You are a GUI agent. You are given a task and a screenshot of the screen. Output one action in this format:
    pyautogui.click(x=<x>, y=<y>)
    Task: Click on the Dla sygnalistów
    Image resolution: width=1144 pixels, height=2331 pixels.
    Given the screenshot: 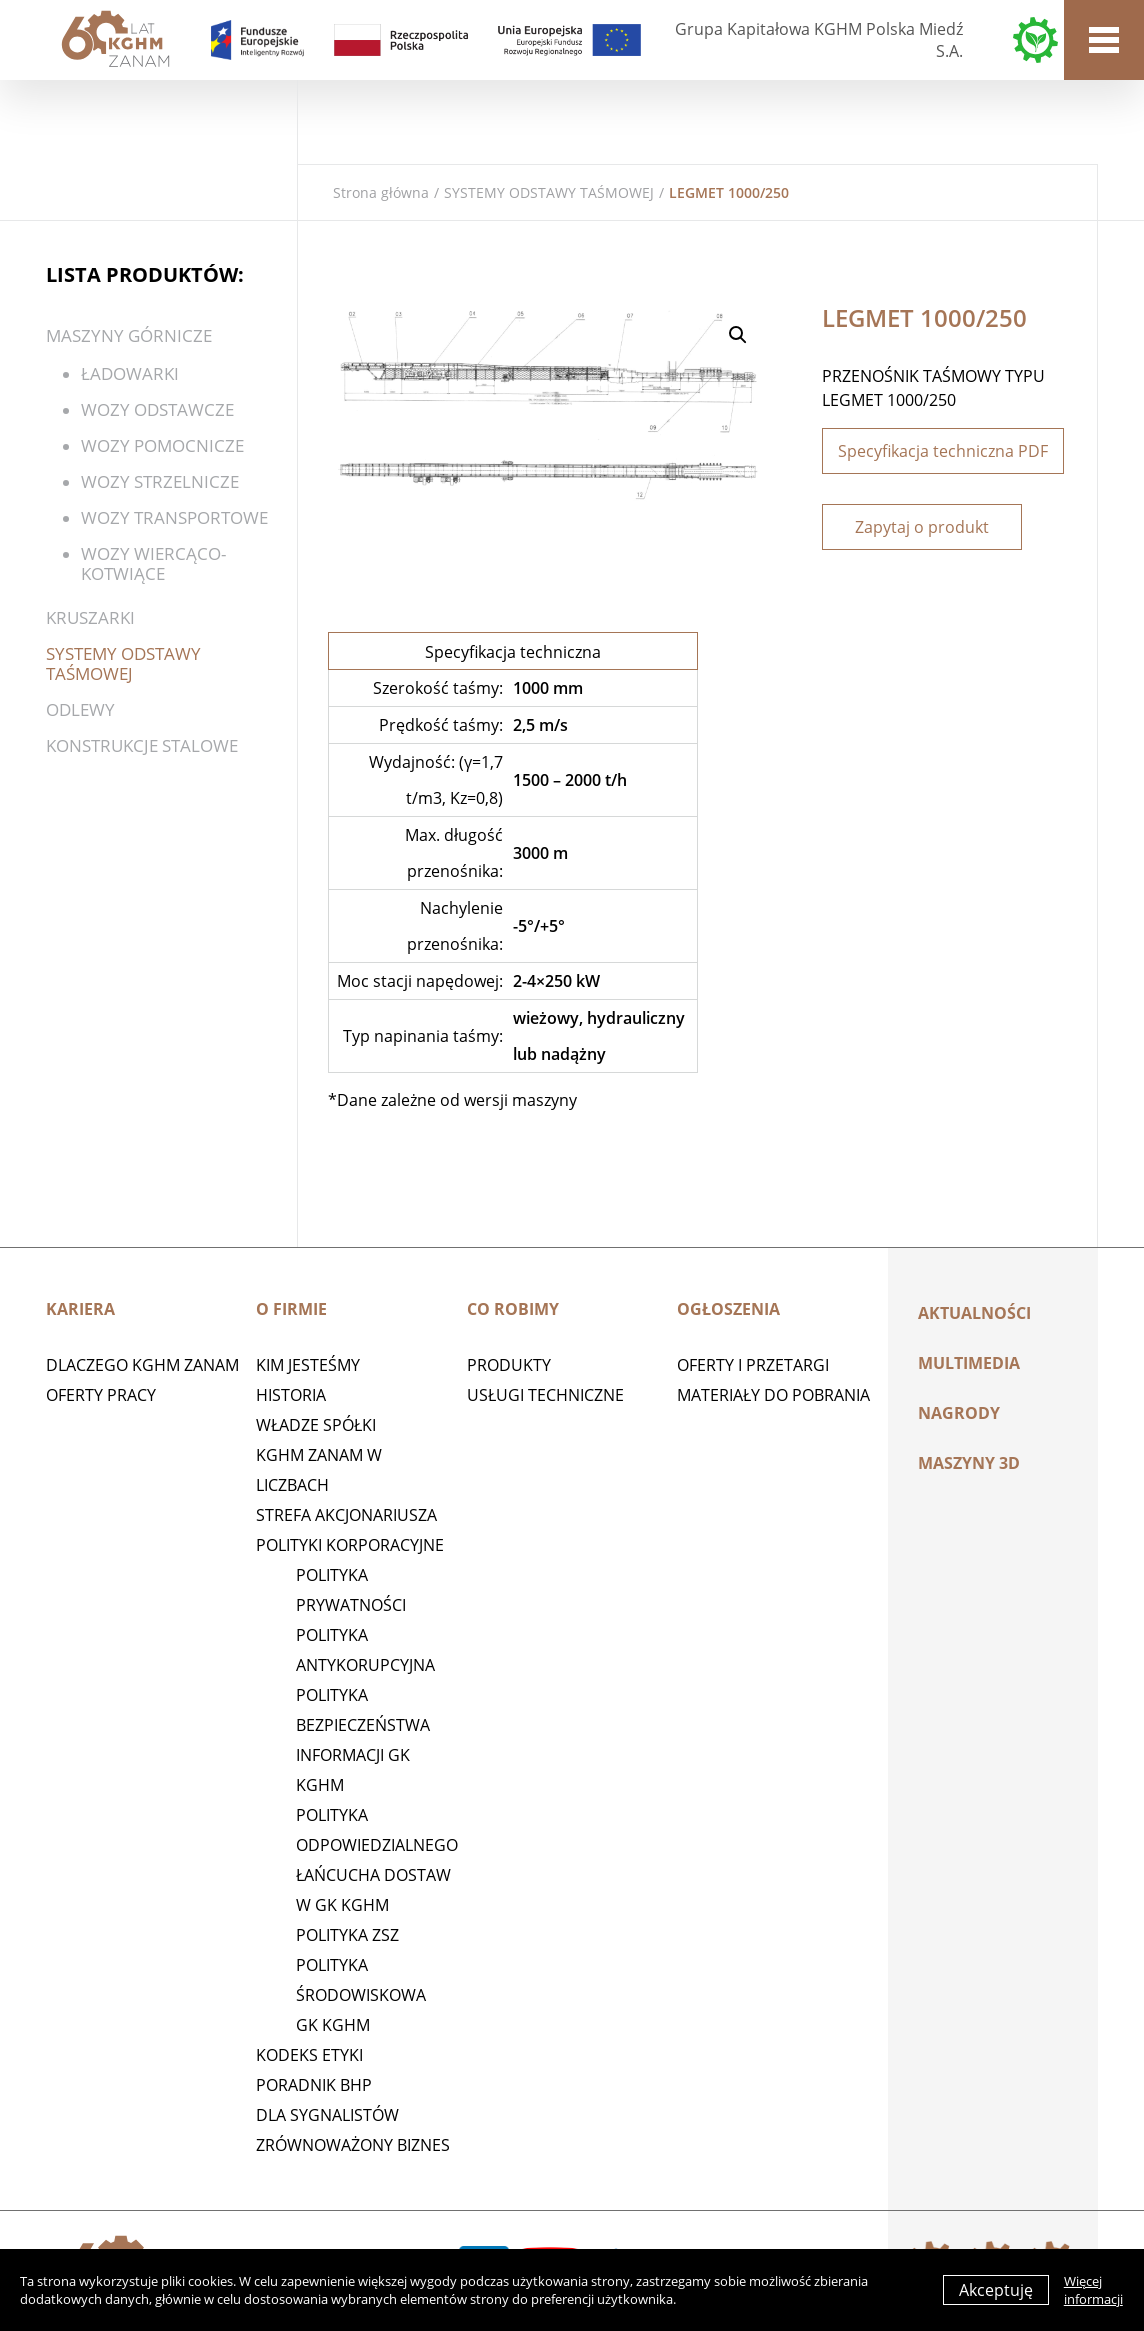 What is the action you would take?
    pyautogui.click(x=327, y=2115)
    